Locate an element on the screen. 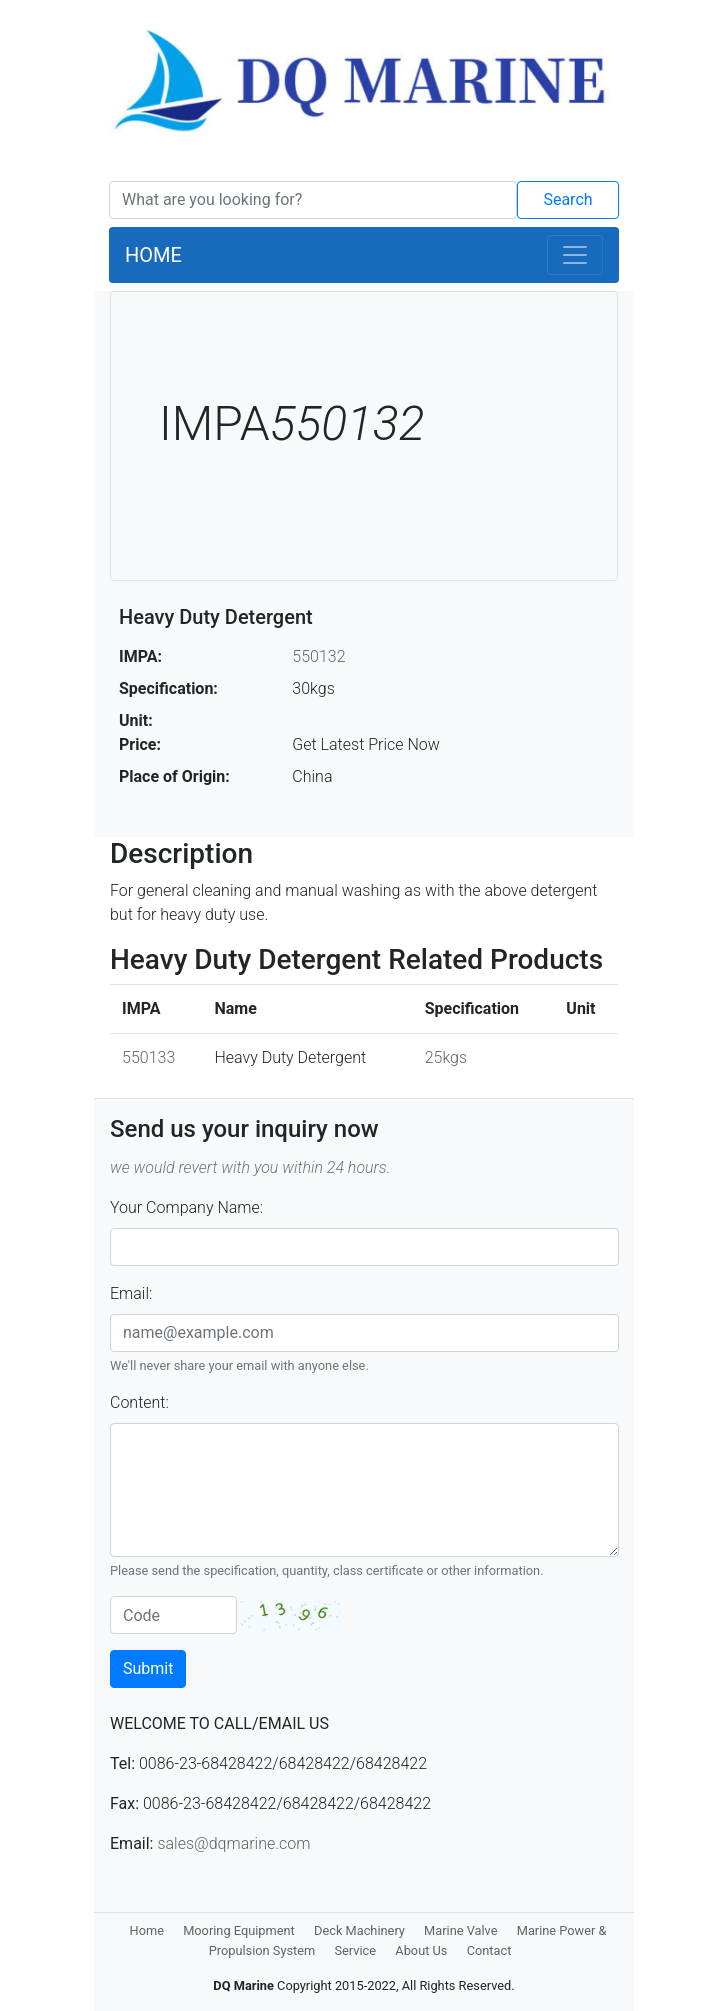 The width and height of the screenshot is (728, 2011). 550133 is located at coordinates (148, 1057).